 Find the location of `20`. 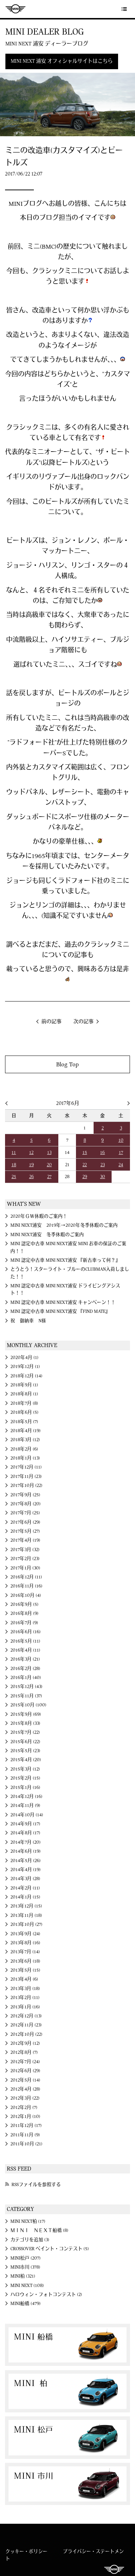

20 is located at coordinates (49, 1164).